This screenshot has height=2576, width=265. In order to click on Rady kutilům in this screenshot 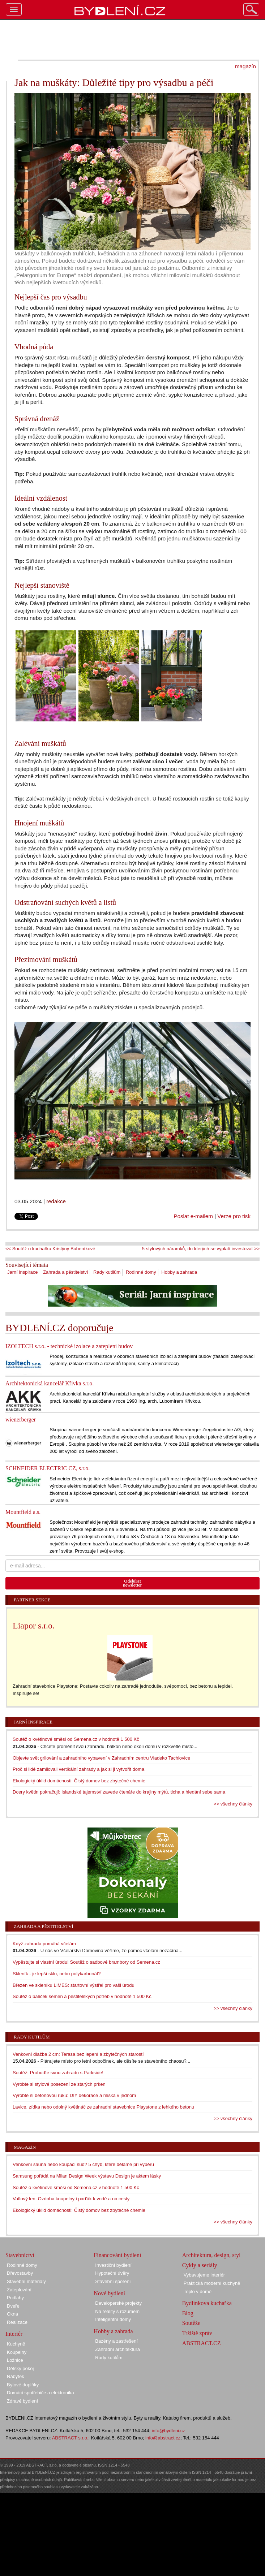, I will do `click(106, 1272)`.